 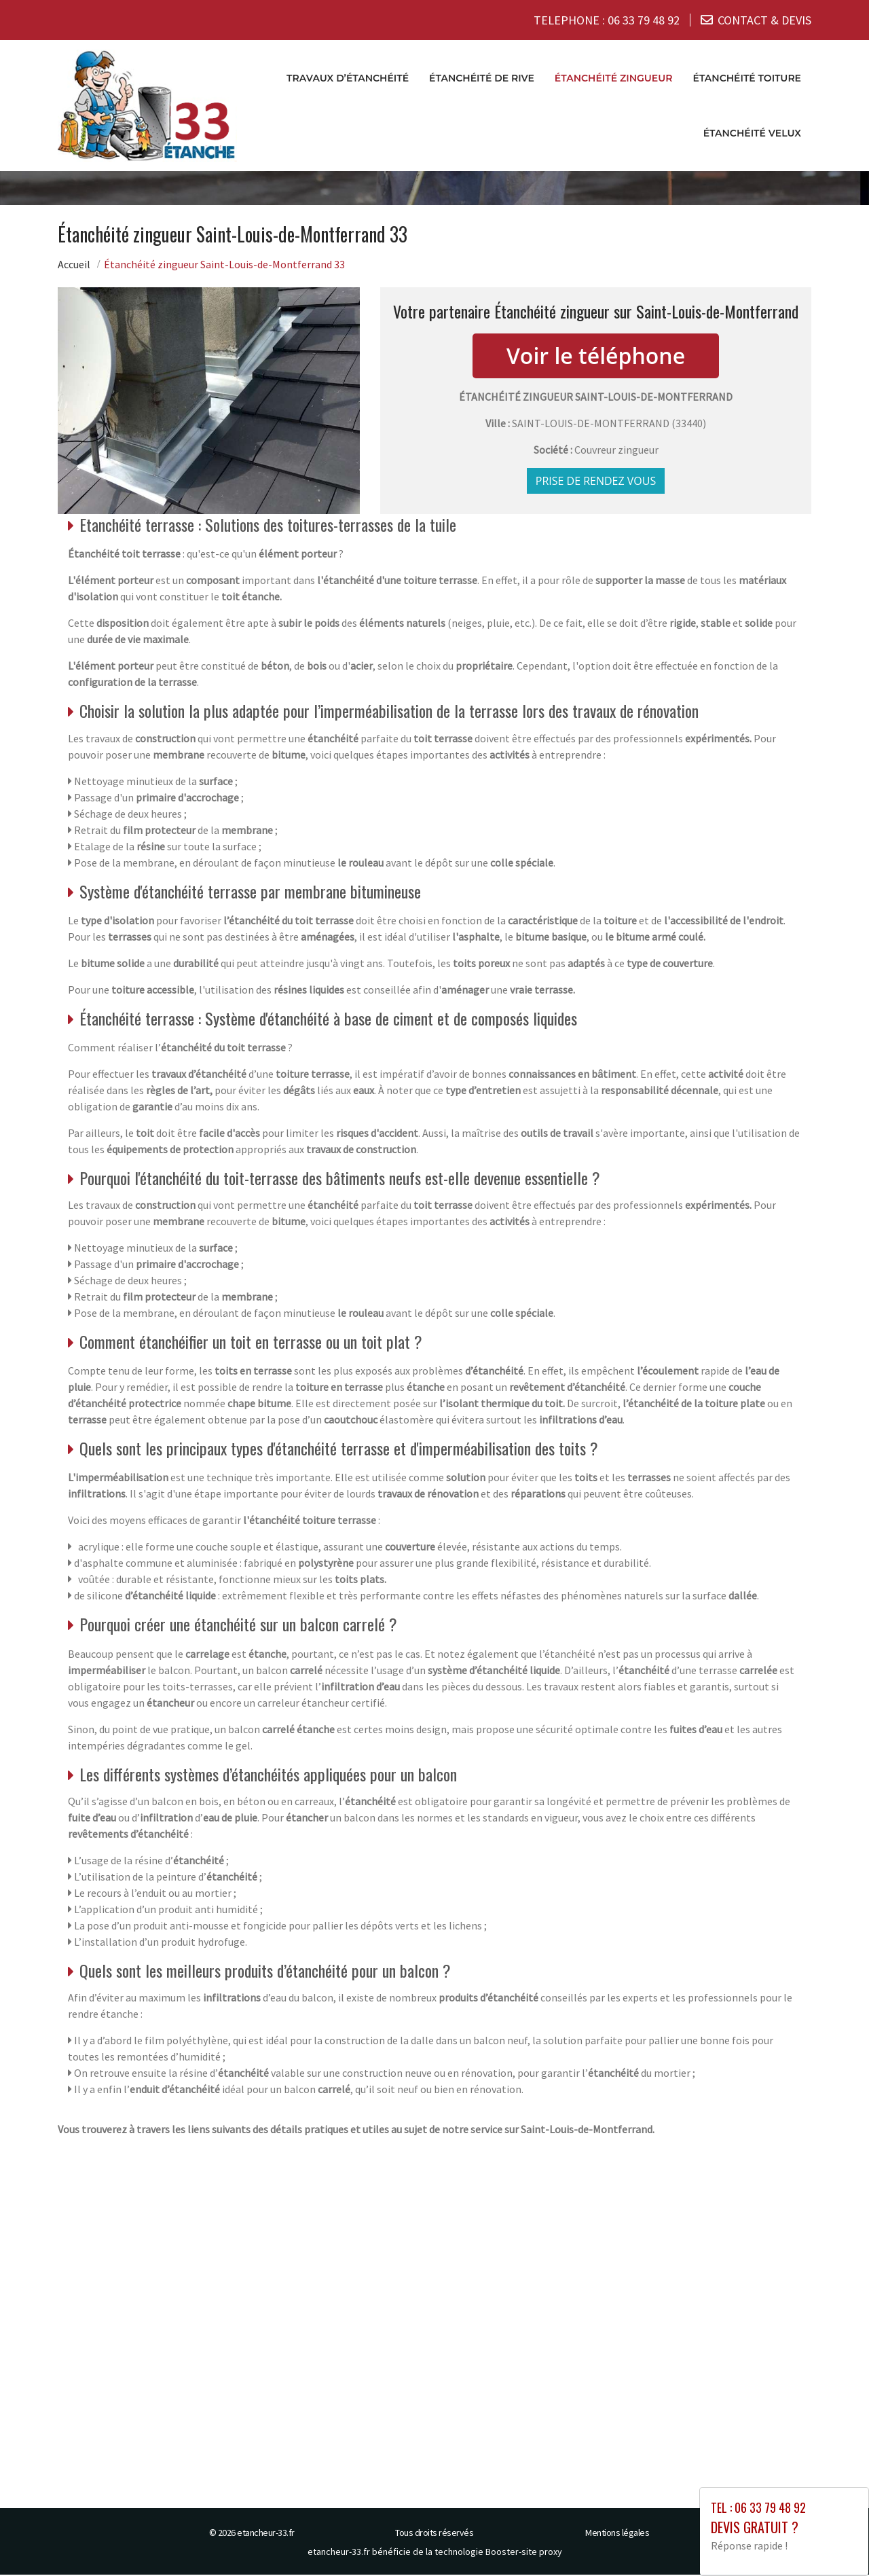 I want to click on Étanchéité toiture, so click(x=747, y=79).